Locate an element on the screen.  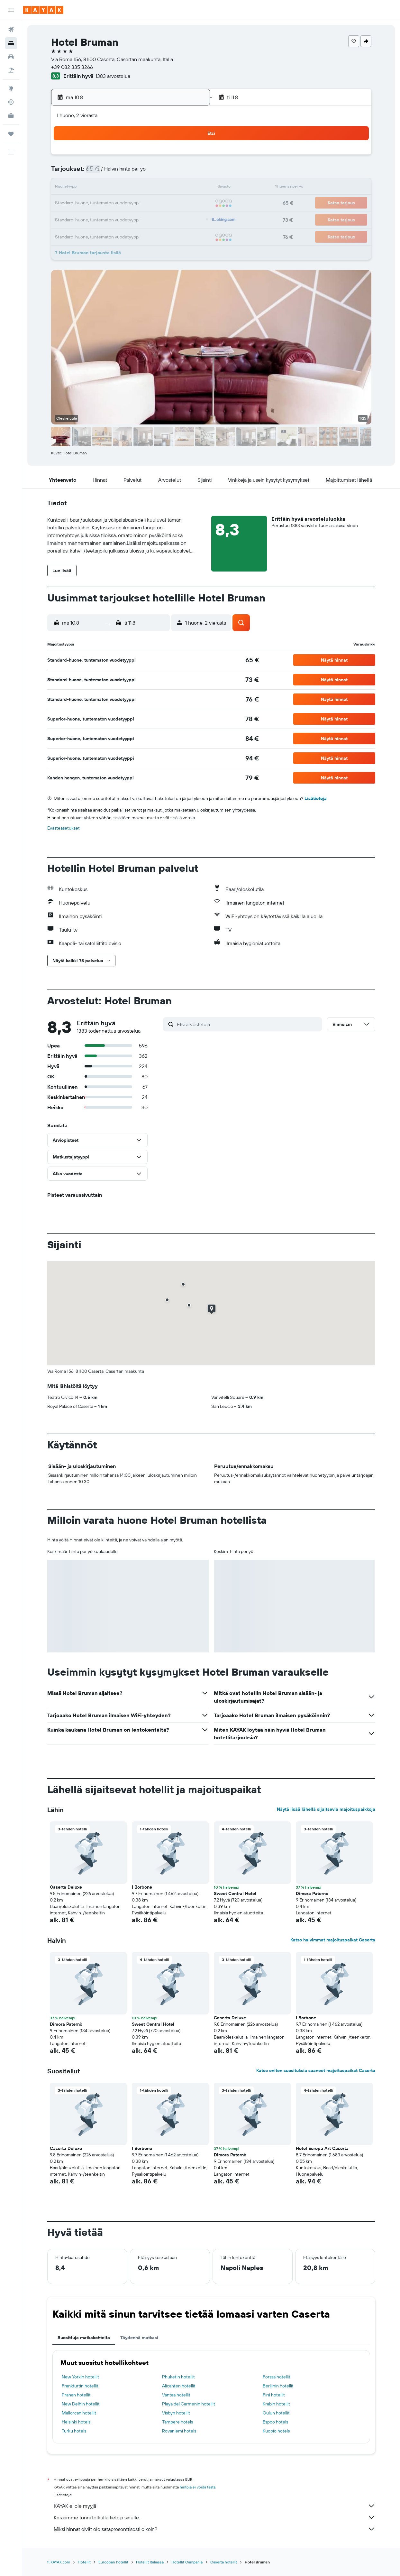
[Etsi arvosteluja] is located at coordinates (248, 1024).